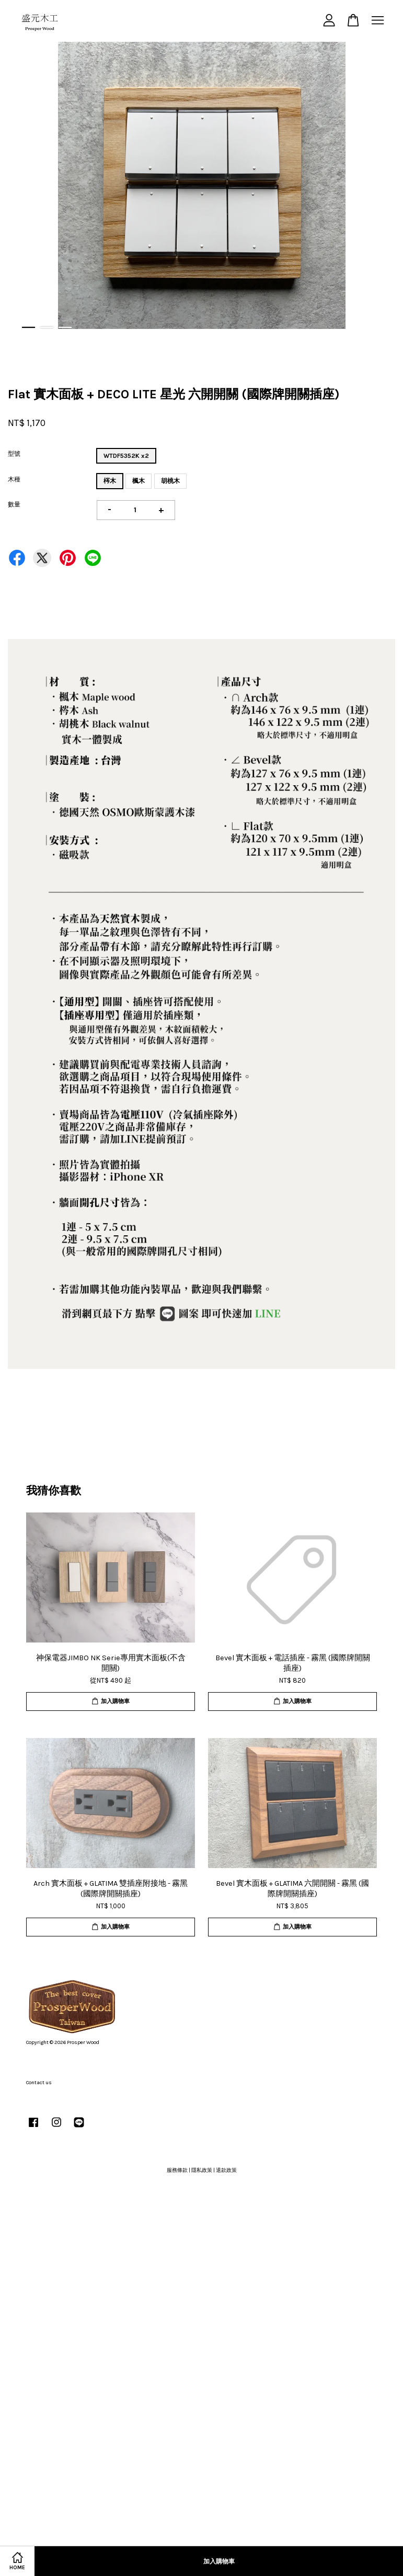 The height and width of the screenshot is (2576, 403). I want to click on 梣木, so click(109, 481).